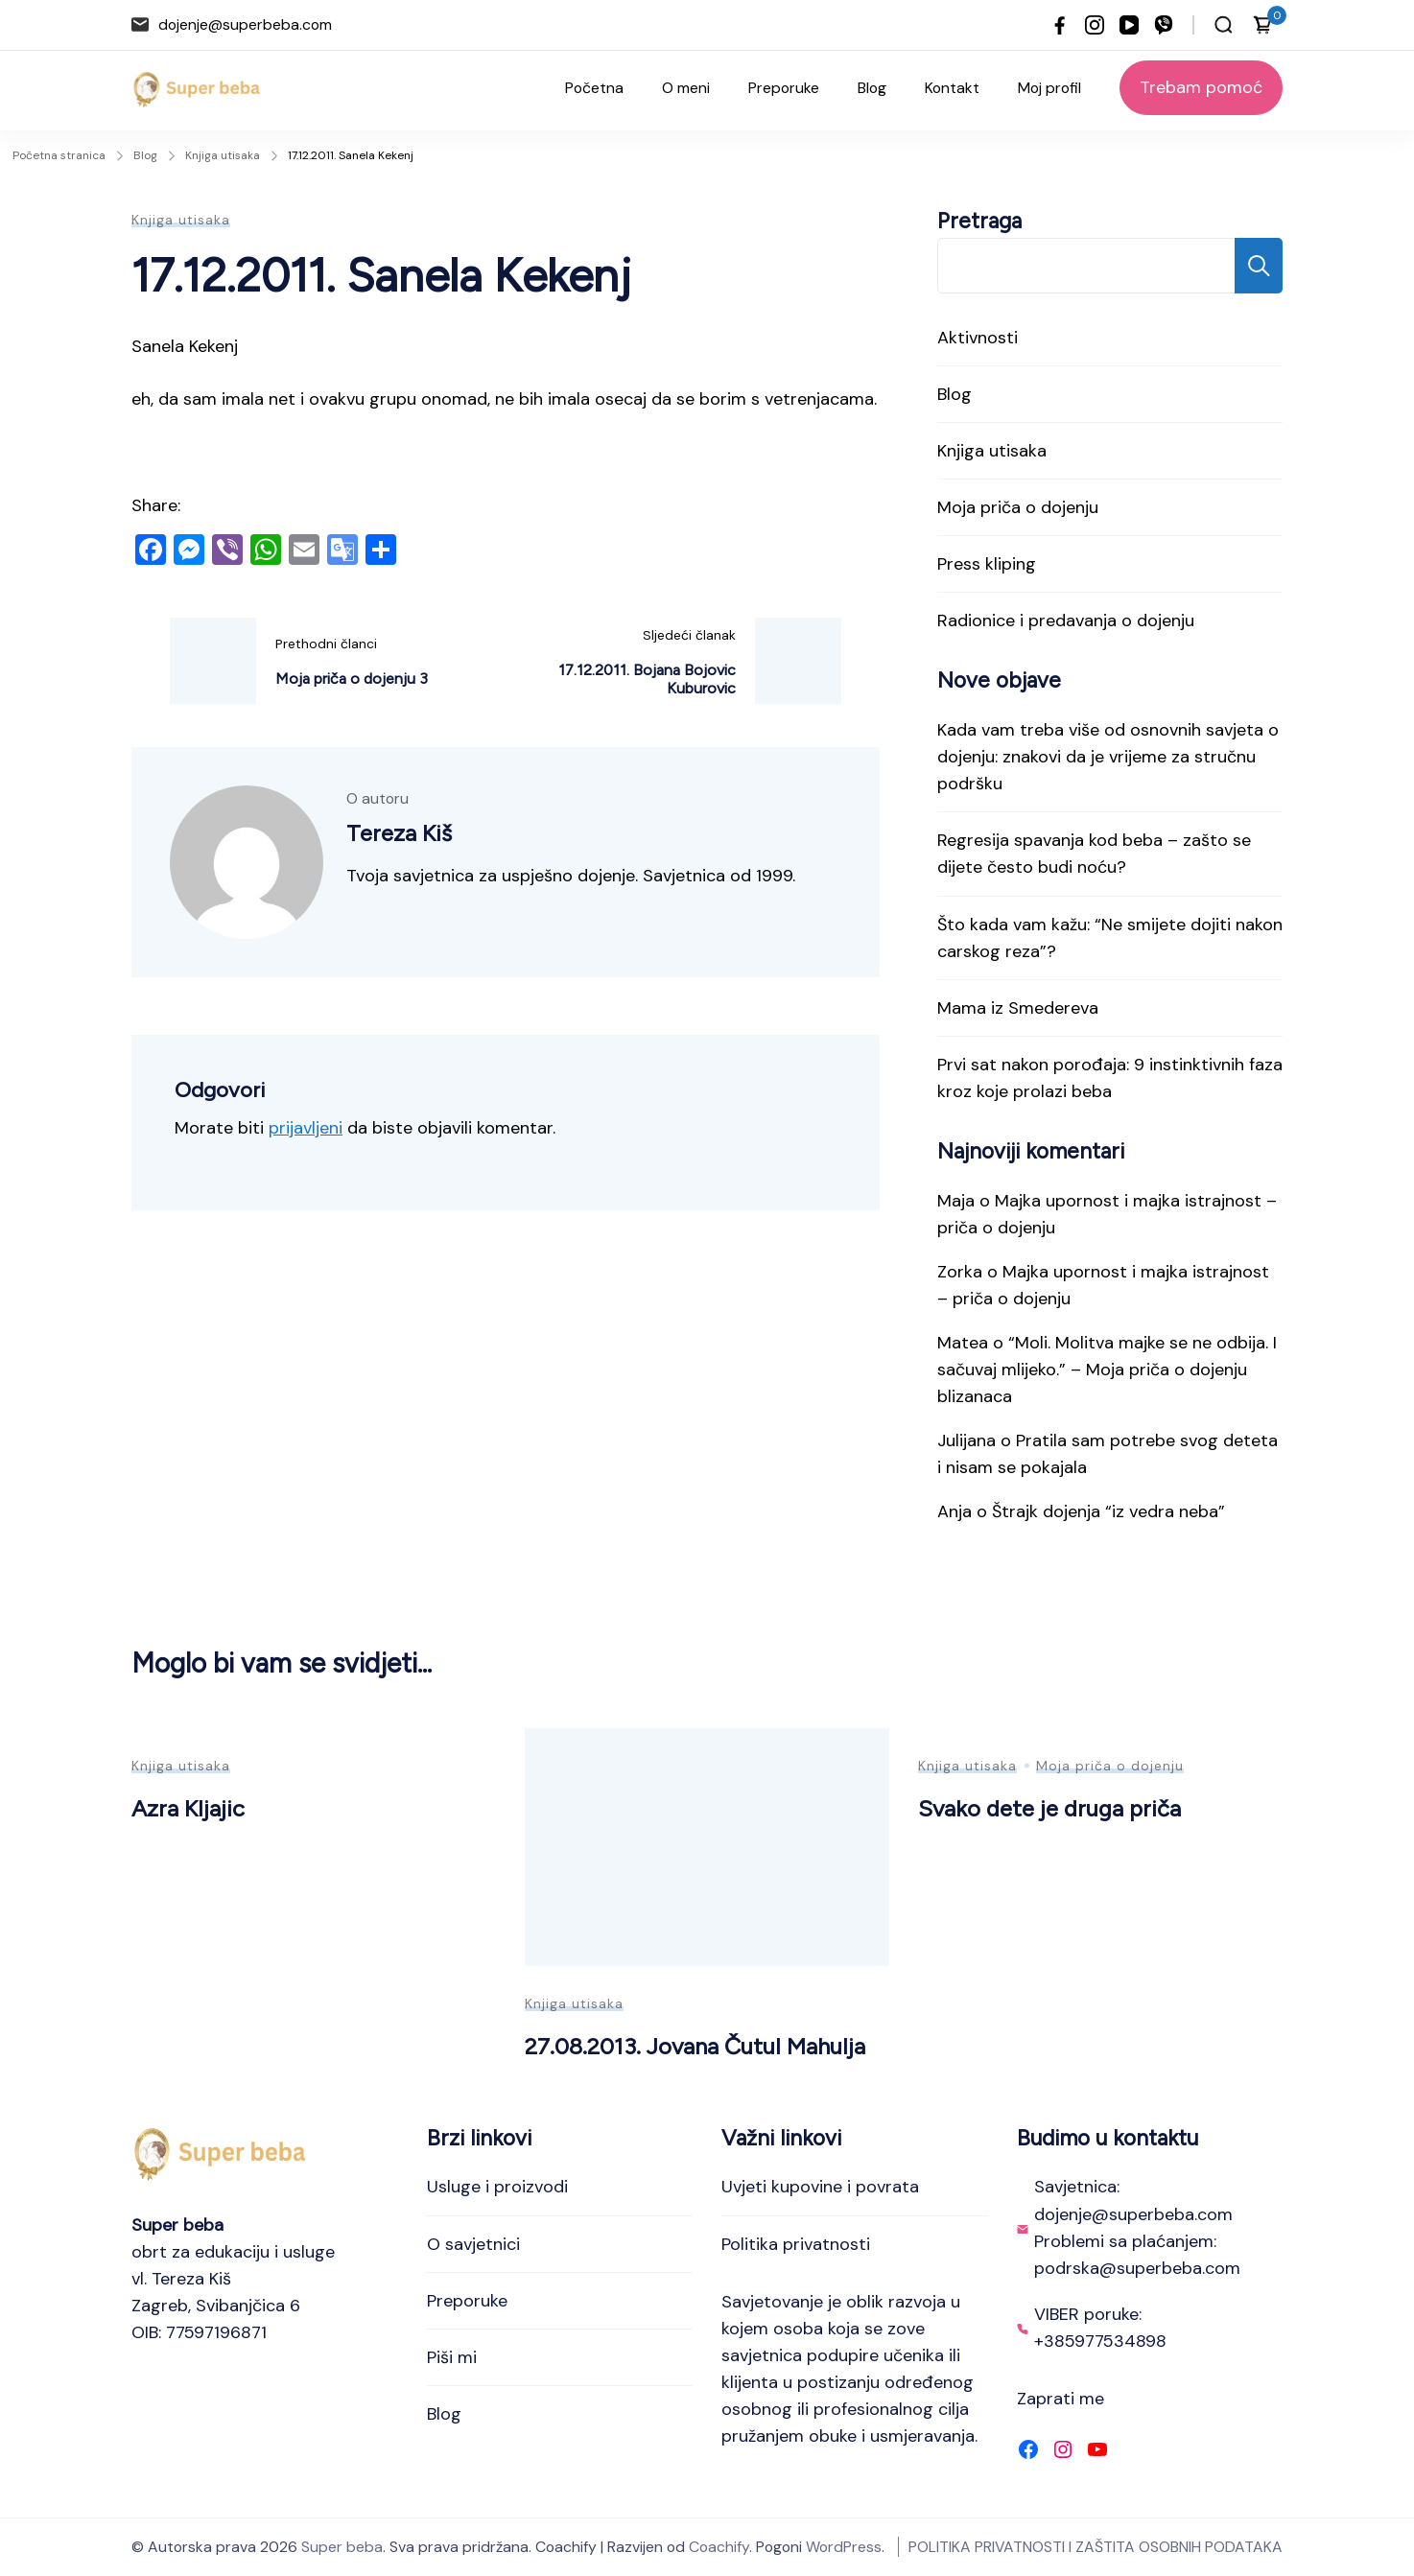  What do you see at coordinates (180, 219) in the screenshot?
I see `Knjiga utisaka` at bounding box center [180, 219].